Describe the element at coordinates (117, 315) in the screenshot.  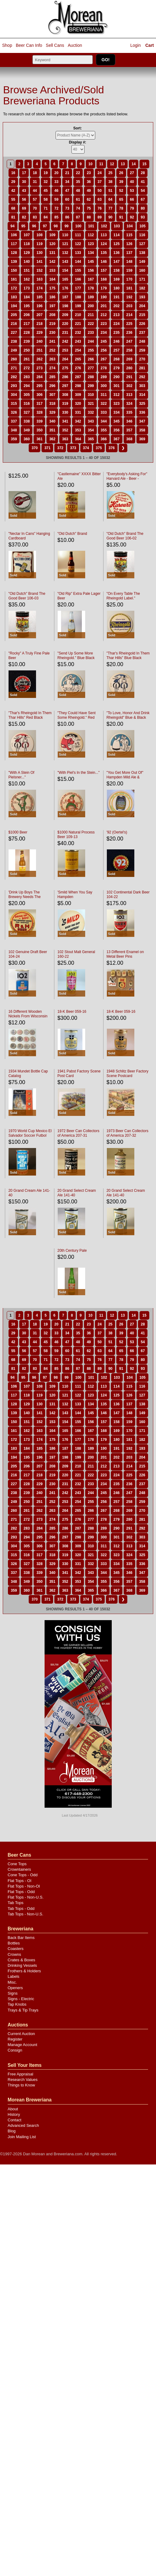
I see `213` at that location.